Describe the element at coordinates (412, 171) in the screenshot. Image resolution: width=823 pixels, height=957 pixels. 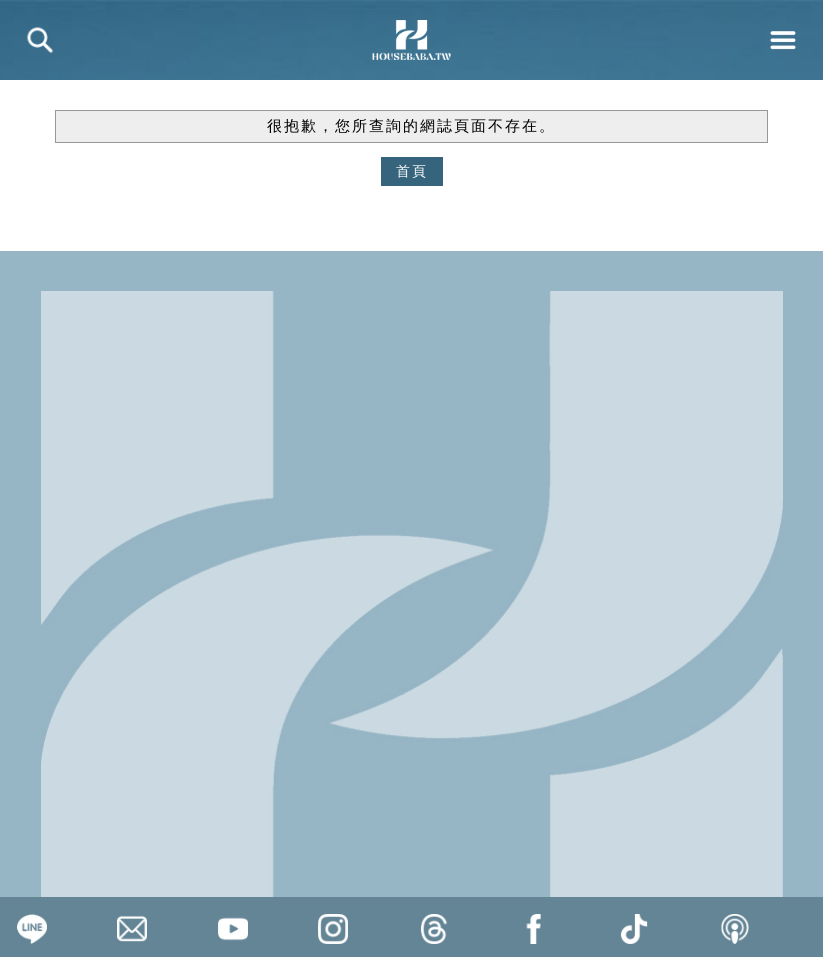
I see `首頁` at that location.